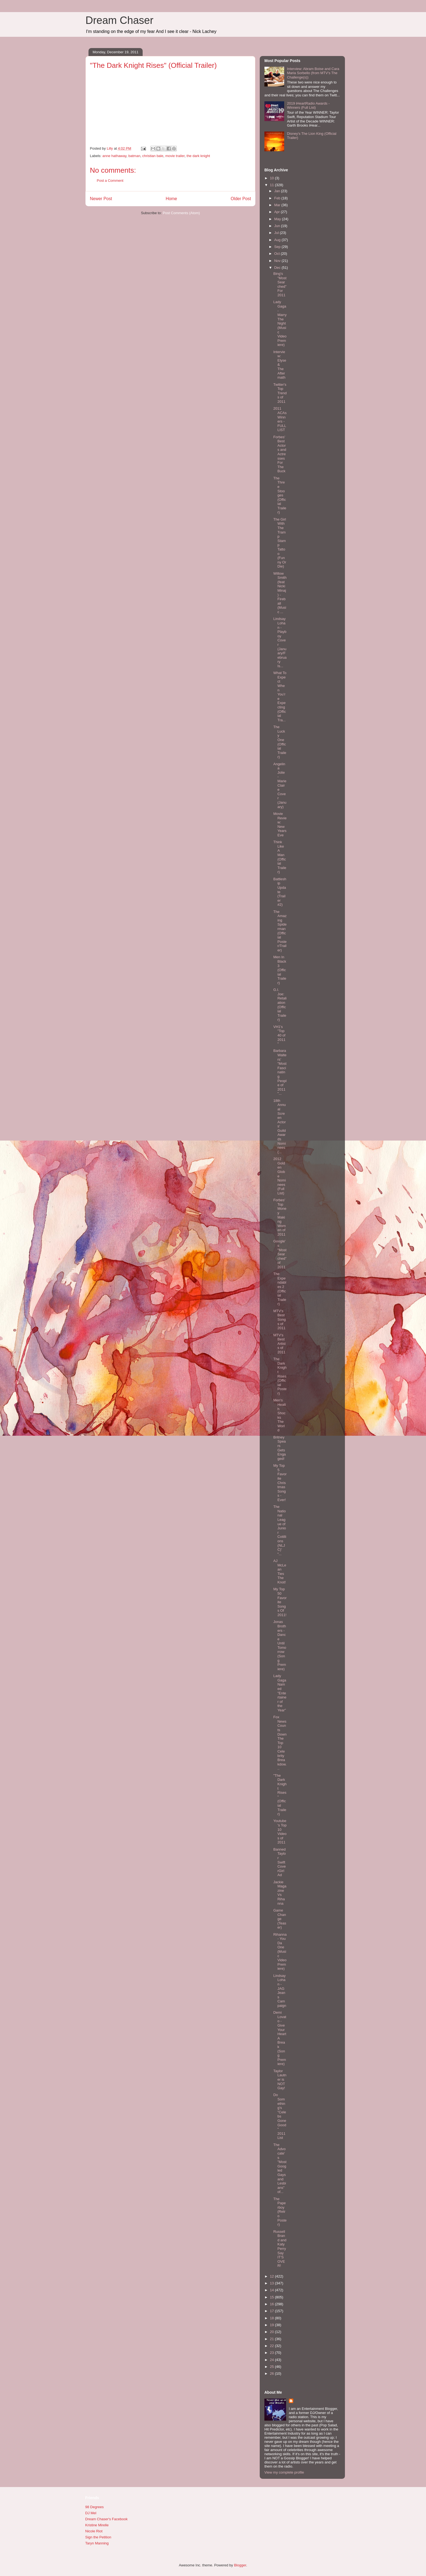 This screenshot has width=426, height=2576. I want to click on 24, so click(272, 2360).